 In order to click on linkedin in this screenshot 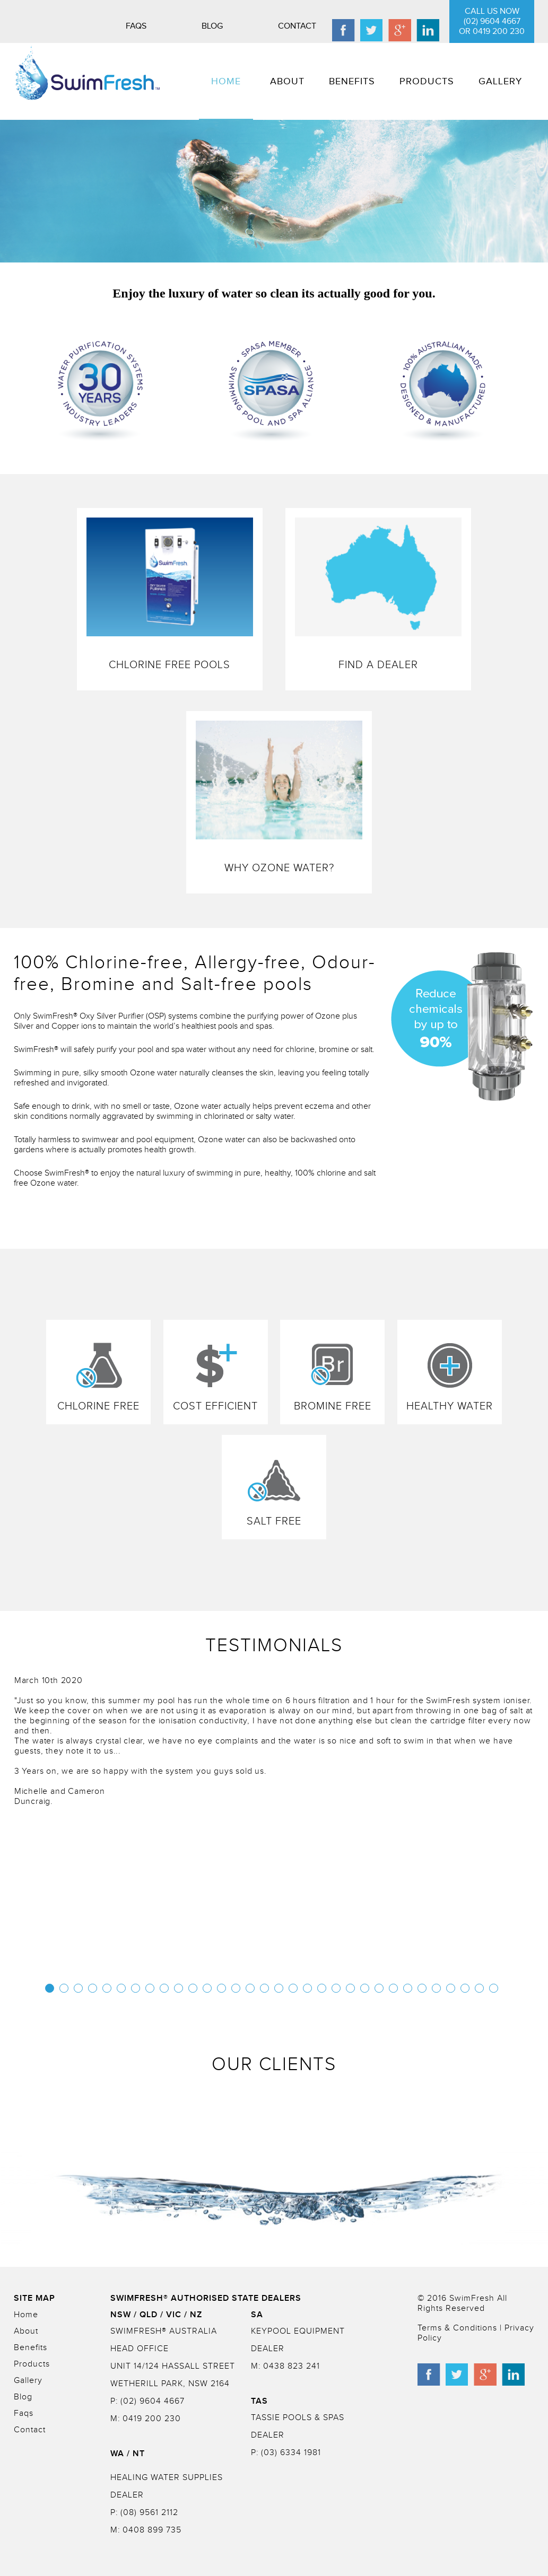, I will do `click(427, 30)`.